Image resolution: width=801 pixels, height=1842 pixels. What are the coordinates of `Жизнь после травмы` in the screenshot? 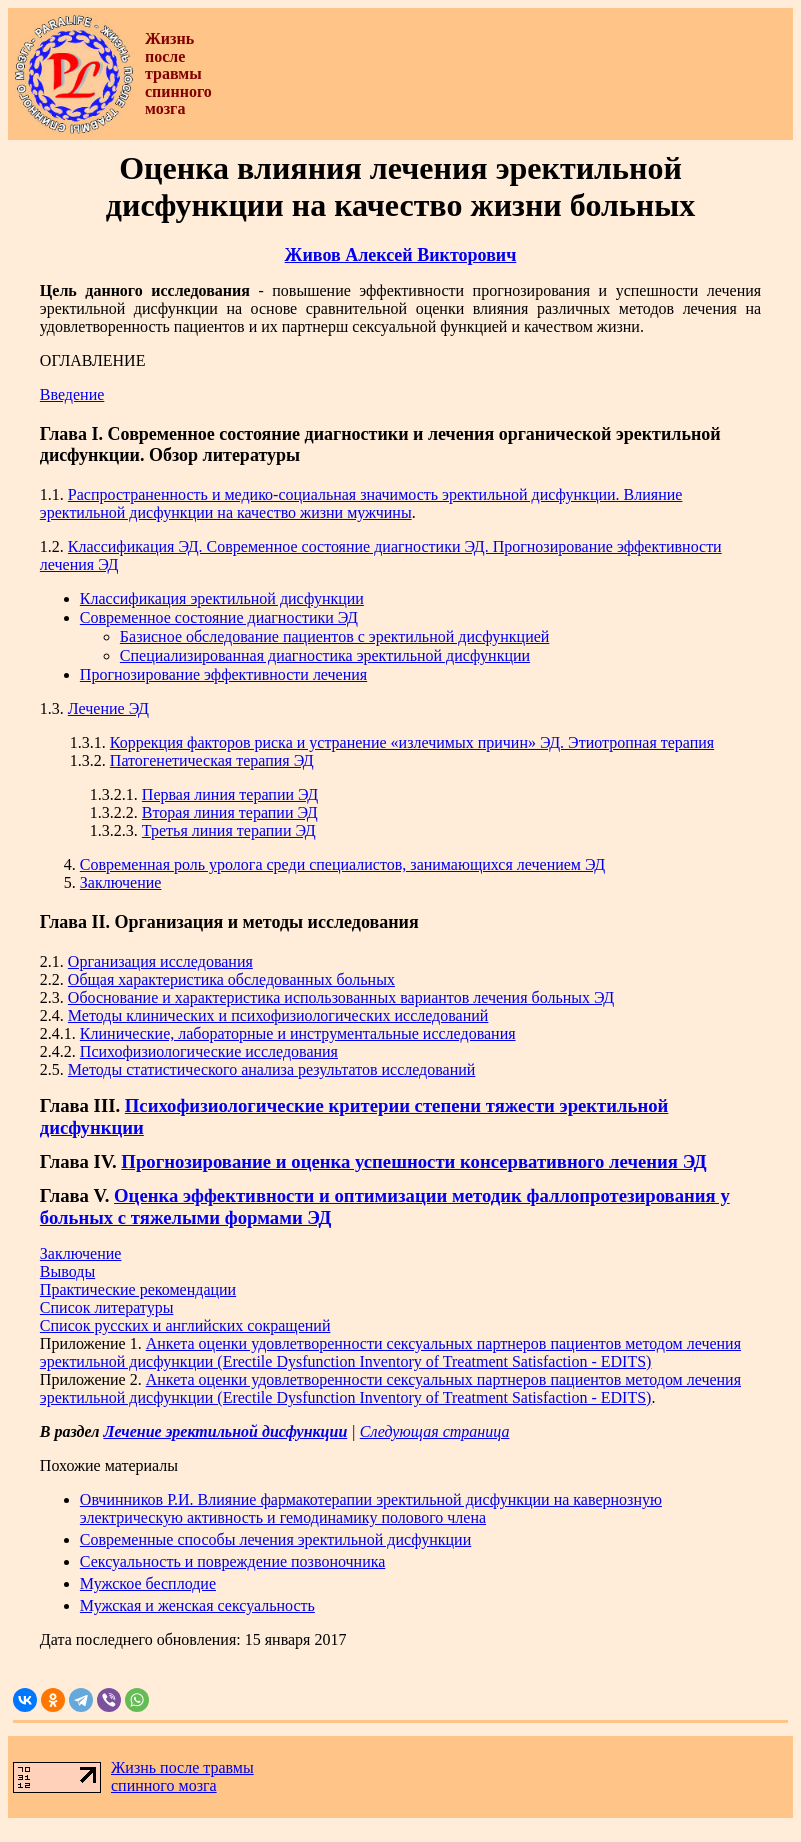 It's located at (182, 1767).